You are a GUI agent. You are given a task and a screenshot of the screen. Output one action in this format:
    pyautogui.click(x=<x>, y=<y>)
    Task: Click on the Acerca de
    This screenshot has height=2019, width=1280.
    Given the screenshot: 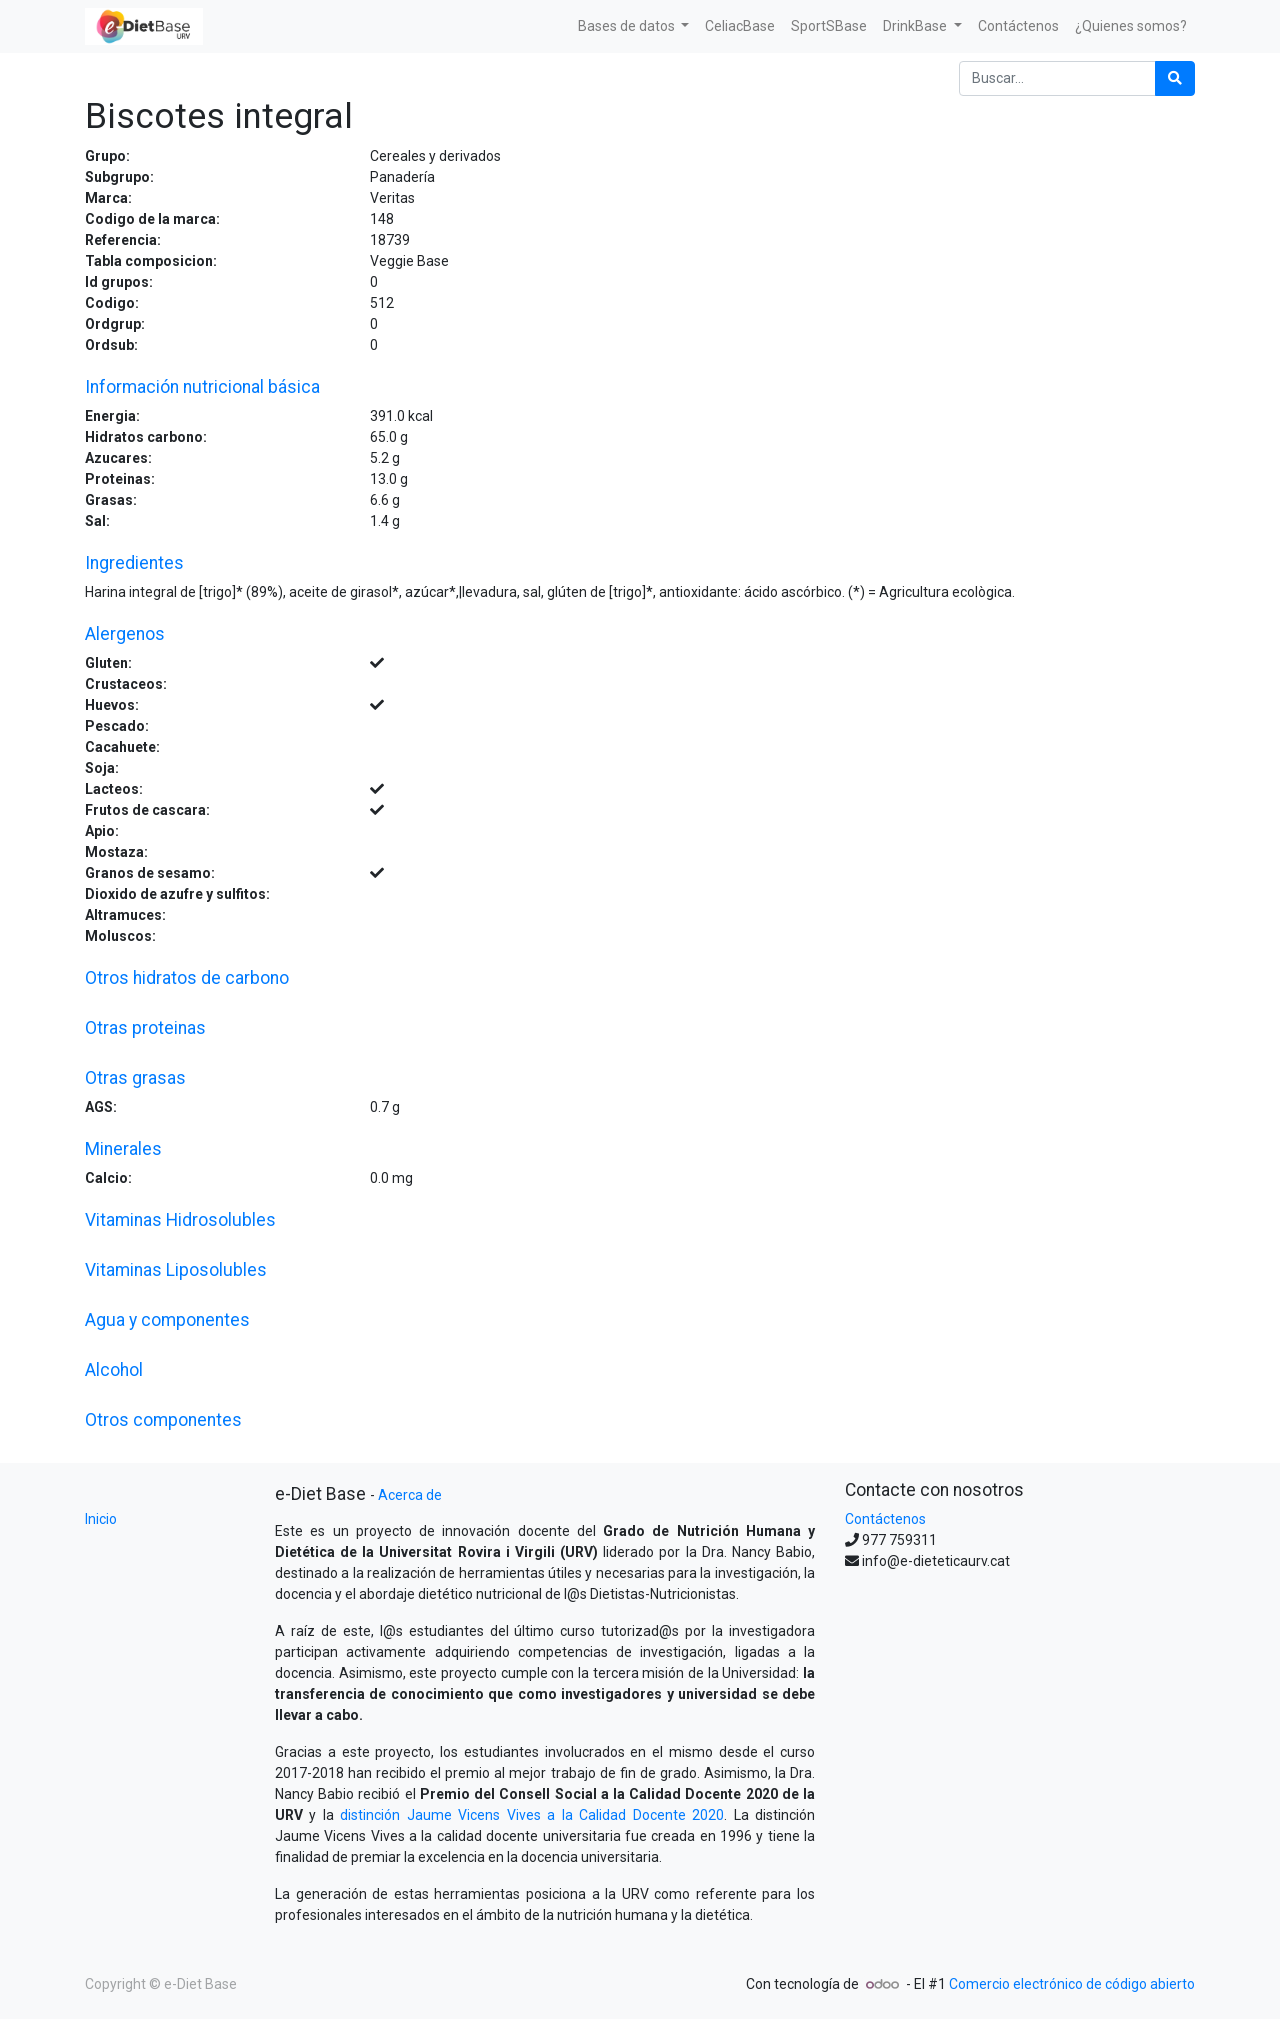 What is the action you would take?
    pyautogui.click(x=410, y=1495)
    